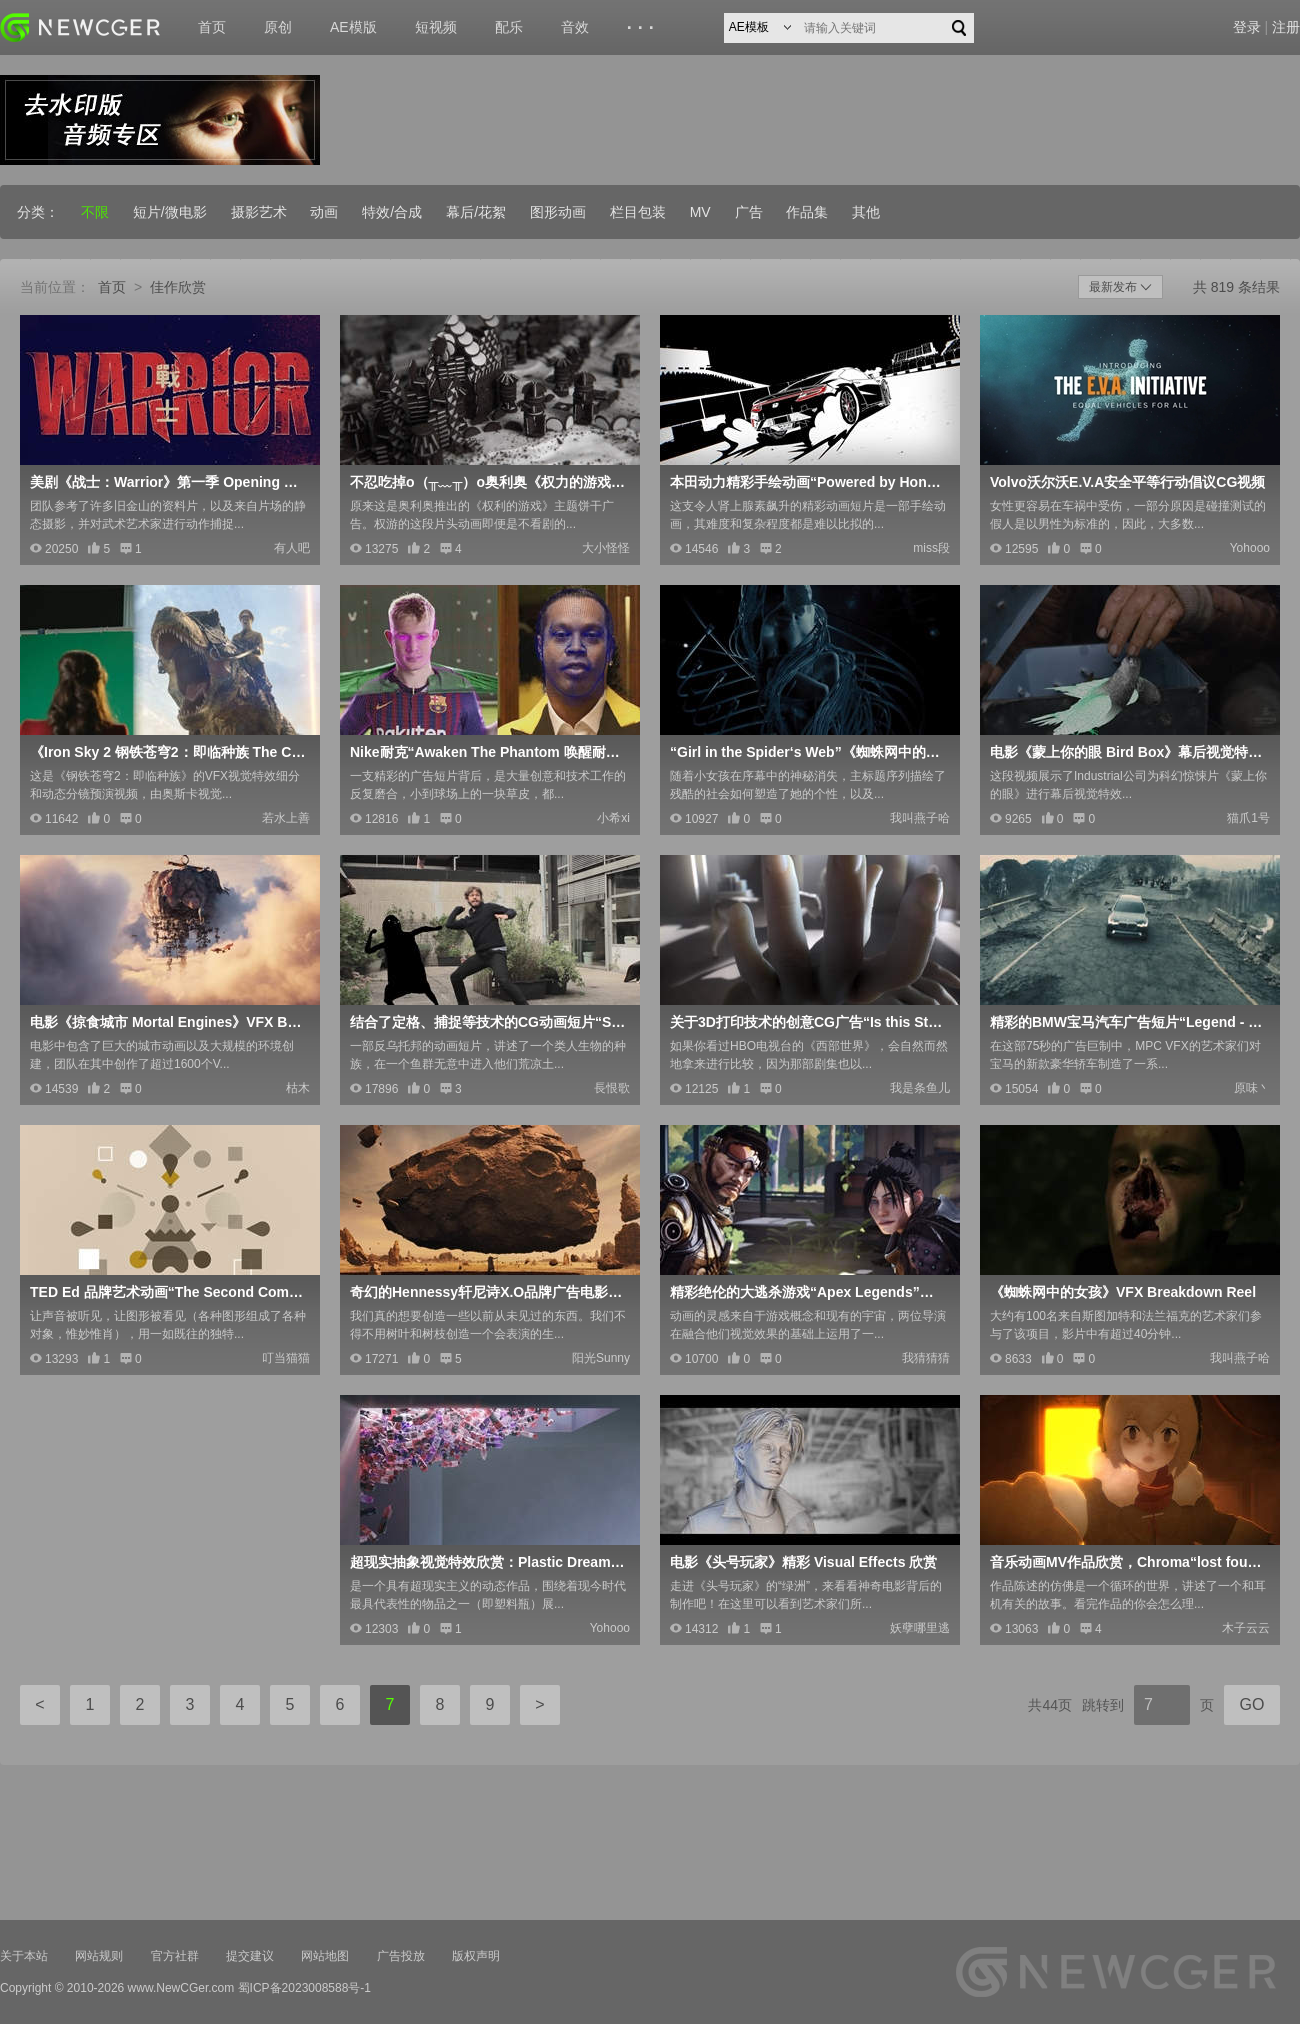 Image resolution: width=1300 pixels, height=2024 pixels. What do you see at coordinates (700, 212) in the screenshot?
I see `MV` at bounding box center [700, 212].